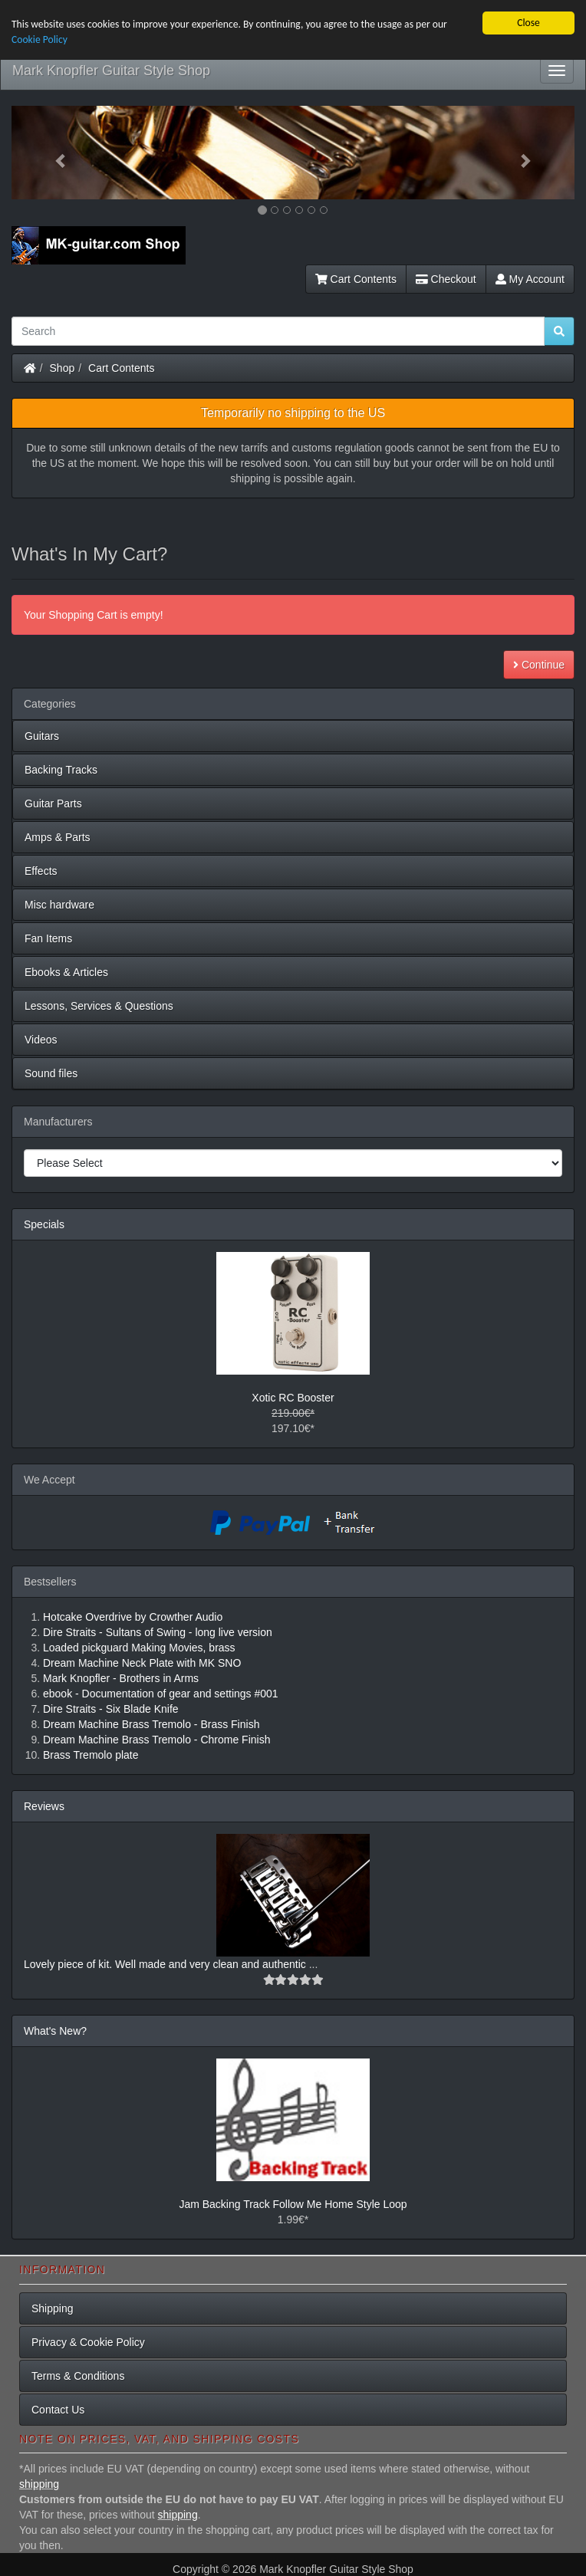 The image size is (586, 2576). What do you see at coordinates (356, 279) in the screenshot?
I see `Cart Contents` at bounding box center [356, 279].